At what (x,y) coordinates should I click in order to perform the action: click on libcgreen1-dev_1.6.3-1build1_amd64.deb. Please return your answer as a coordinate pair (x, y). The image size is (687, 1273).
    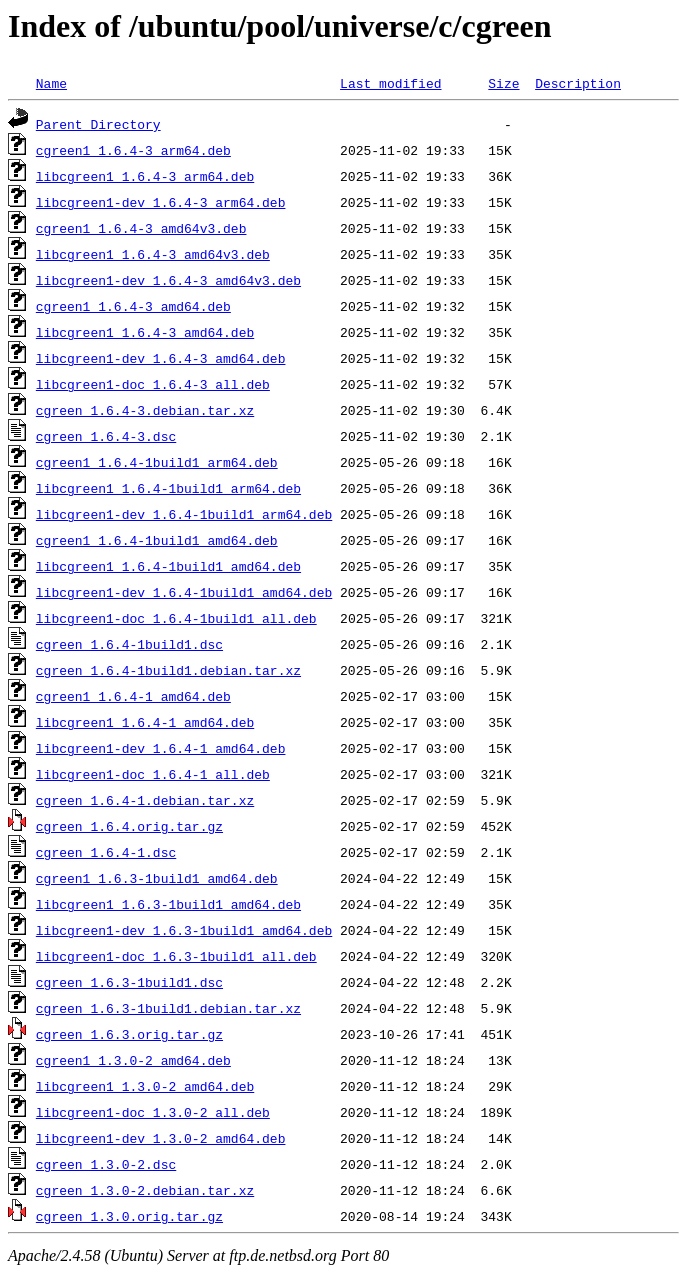
    Looking at the image, I should click on (184, 930).